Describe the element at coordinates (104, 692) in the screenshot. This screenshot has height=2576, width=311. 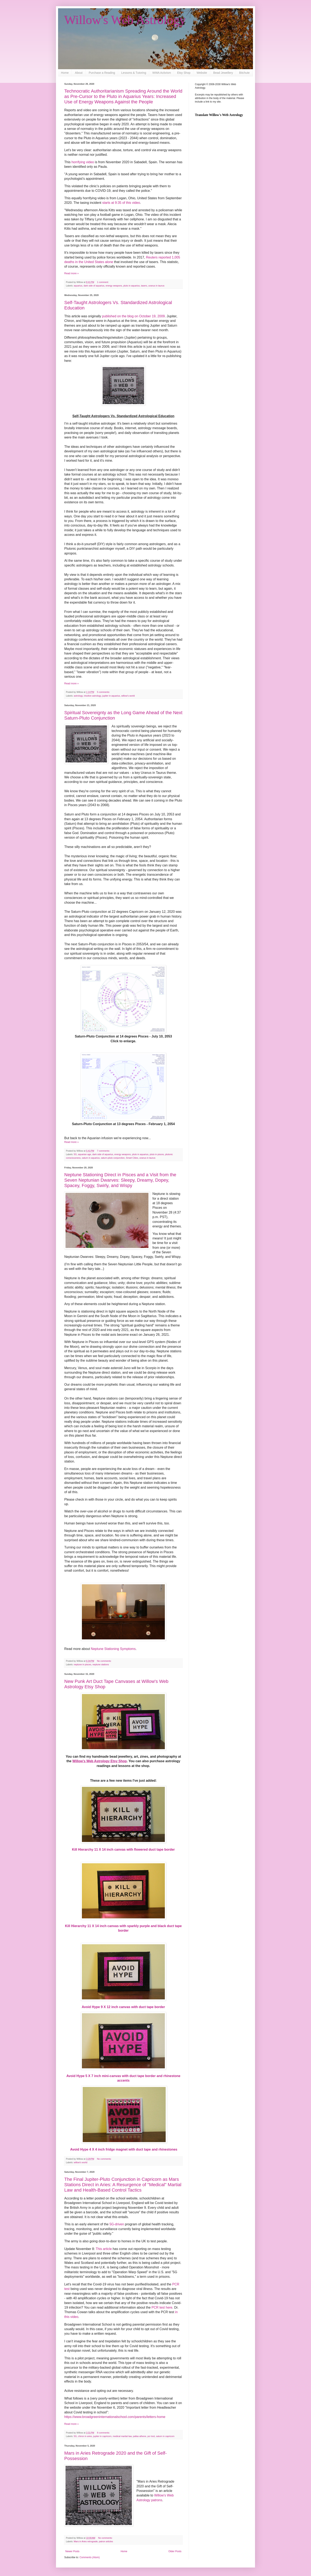
I see `5 comments:` at that location.